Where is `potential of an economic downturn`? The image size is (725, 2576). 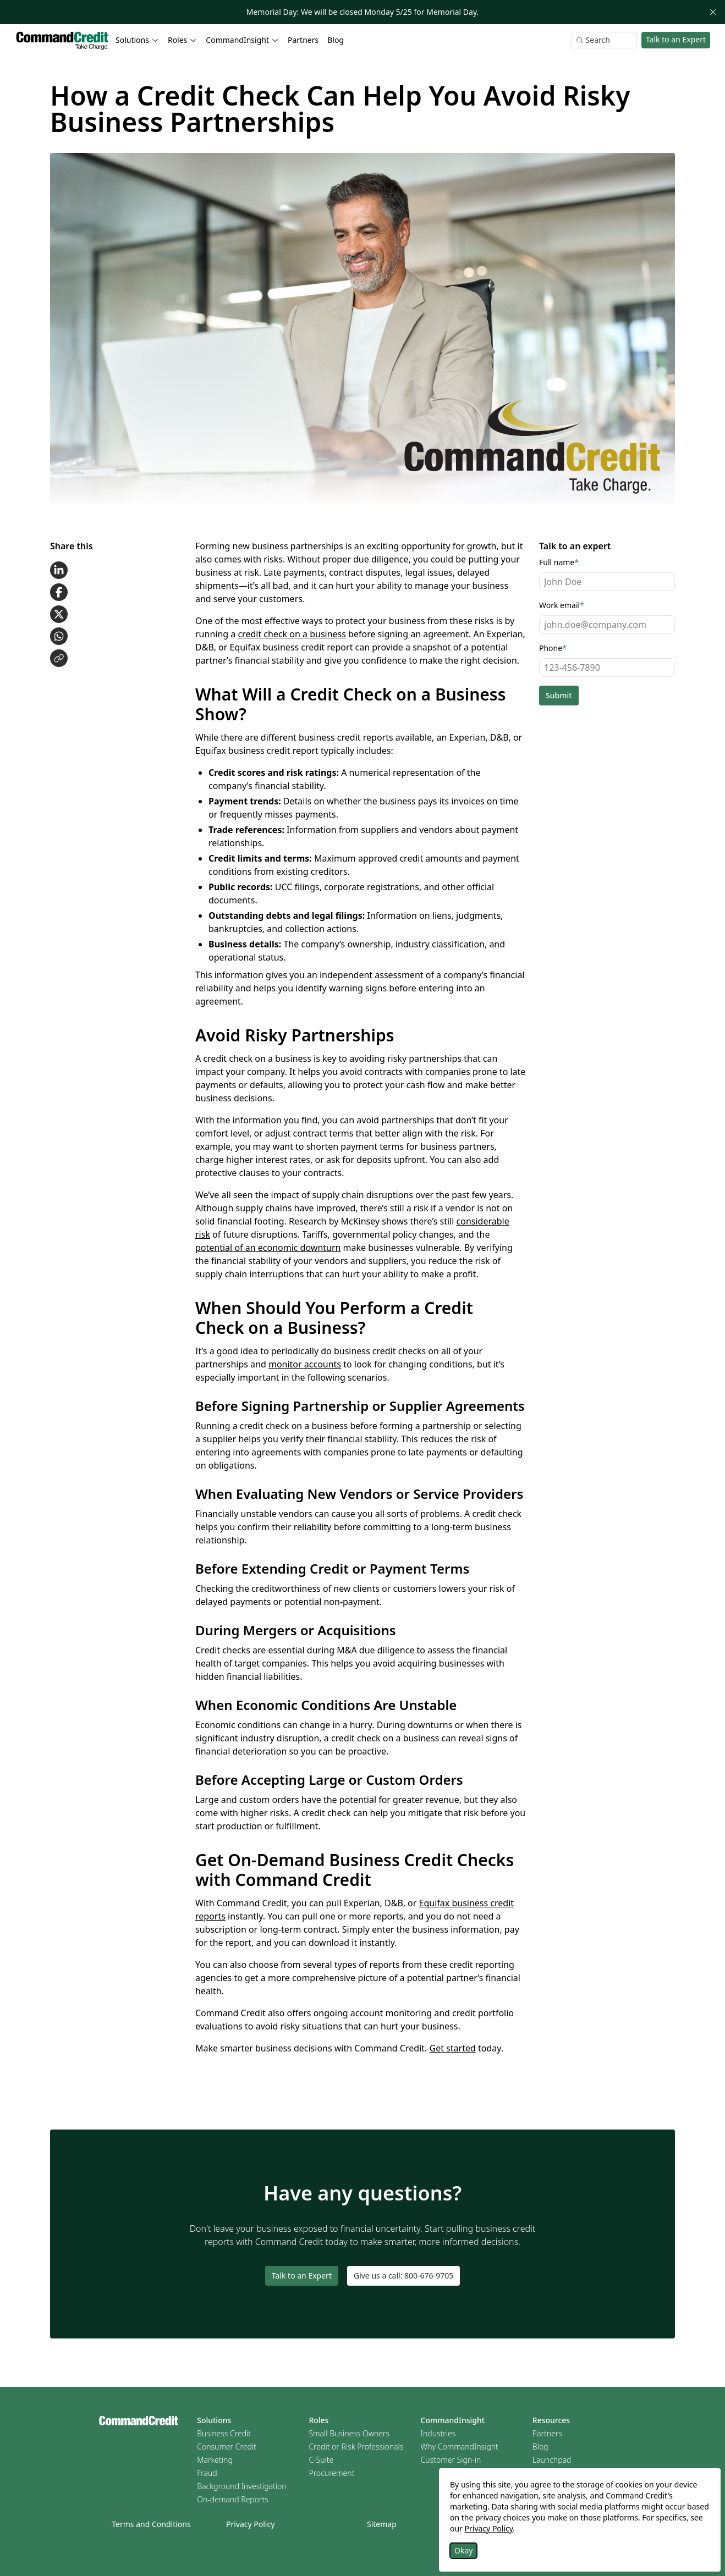
potential of an economic downturn is located at coordinates (267, 1248).